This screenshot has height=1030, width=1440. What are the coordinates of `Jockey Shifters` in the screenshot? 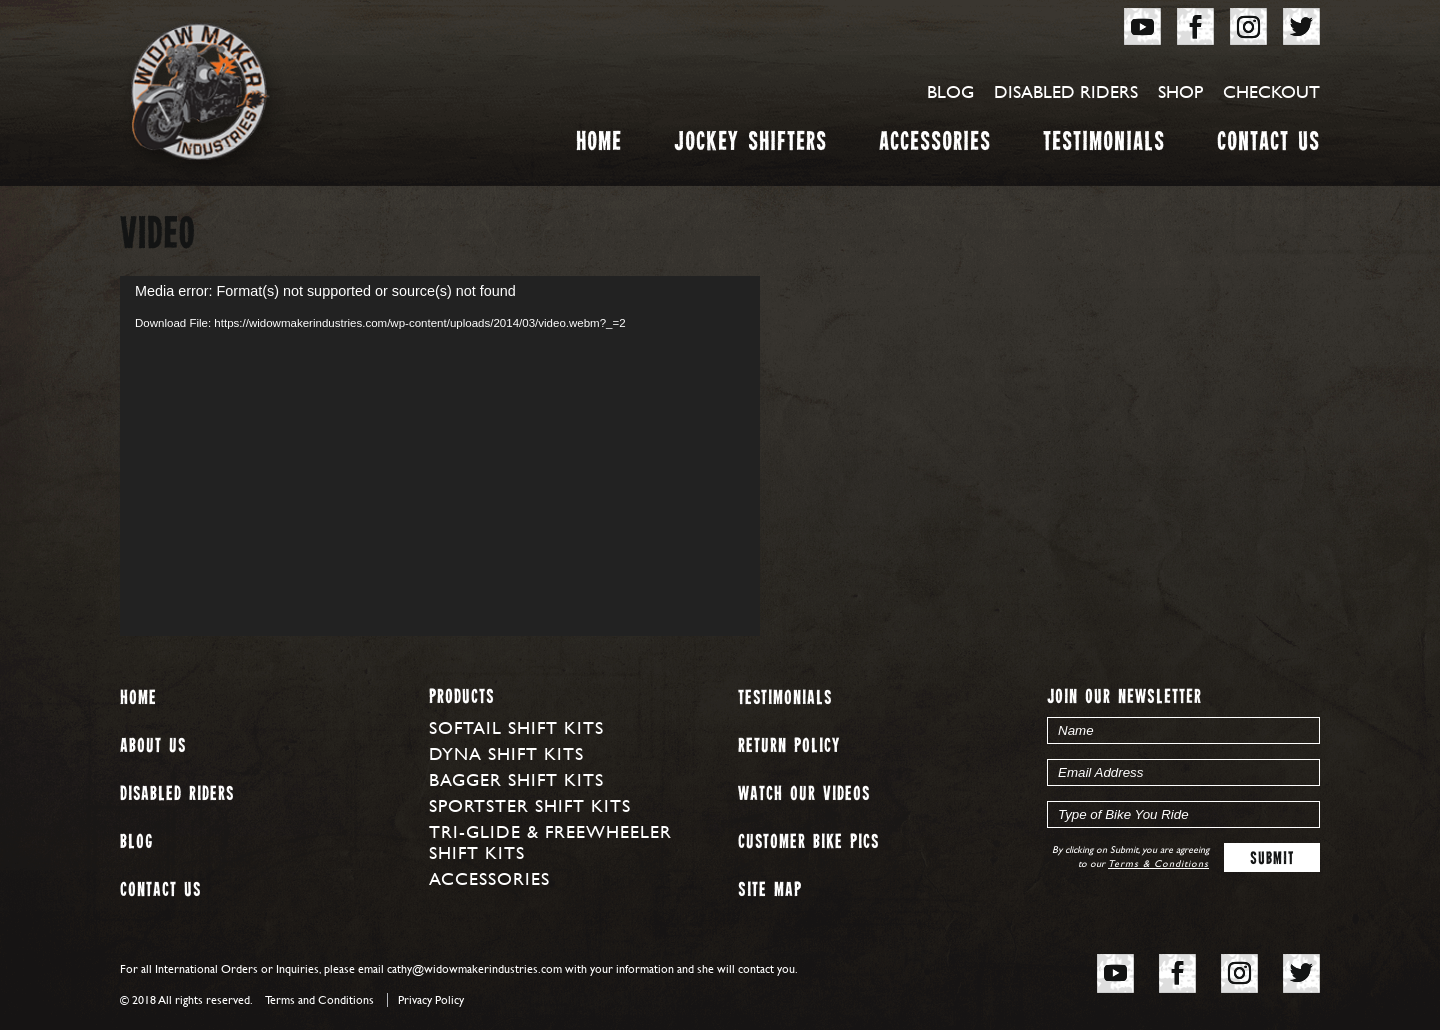 It's located at (750, 145).